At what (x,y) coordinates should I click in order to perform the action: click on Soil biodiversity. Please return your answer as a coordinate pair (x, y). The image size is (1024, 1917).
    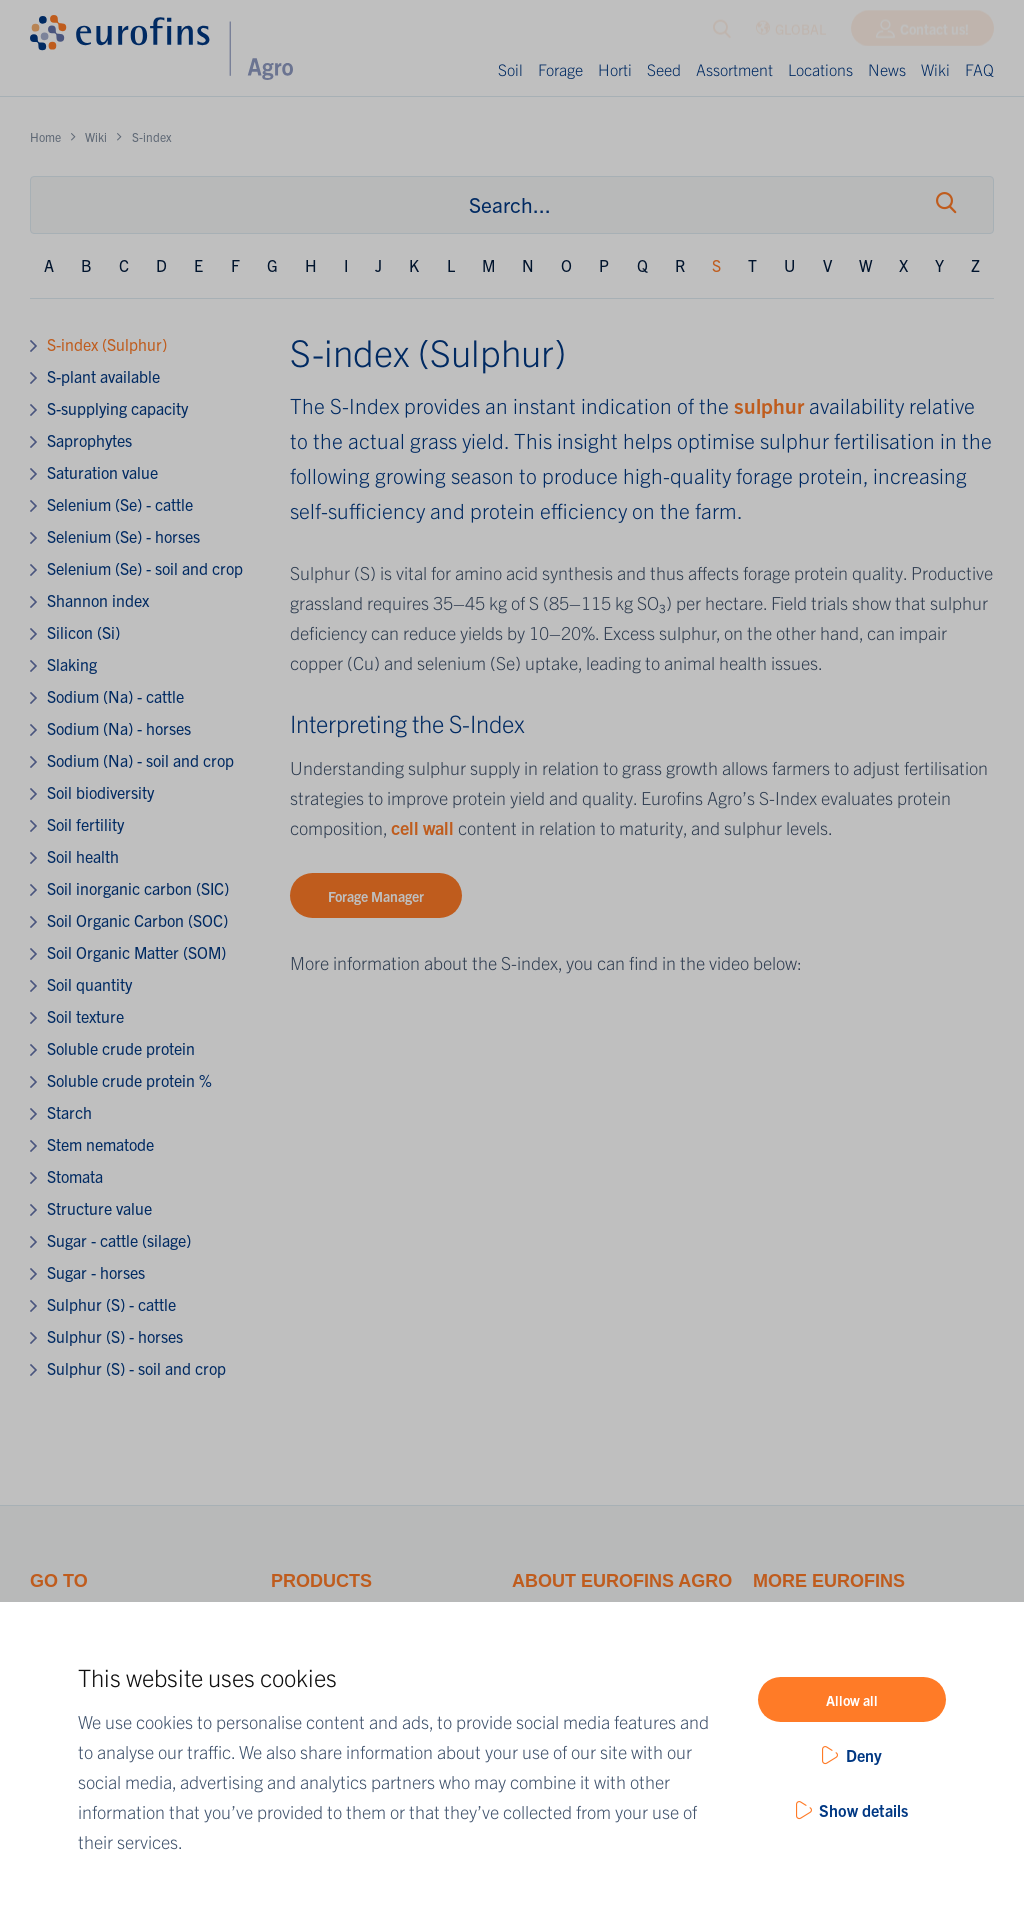
    Looking at the image, I should click on (100, 792).